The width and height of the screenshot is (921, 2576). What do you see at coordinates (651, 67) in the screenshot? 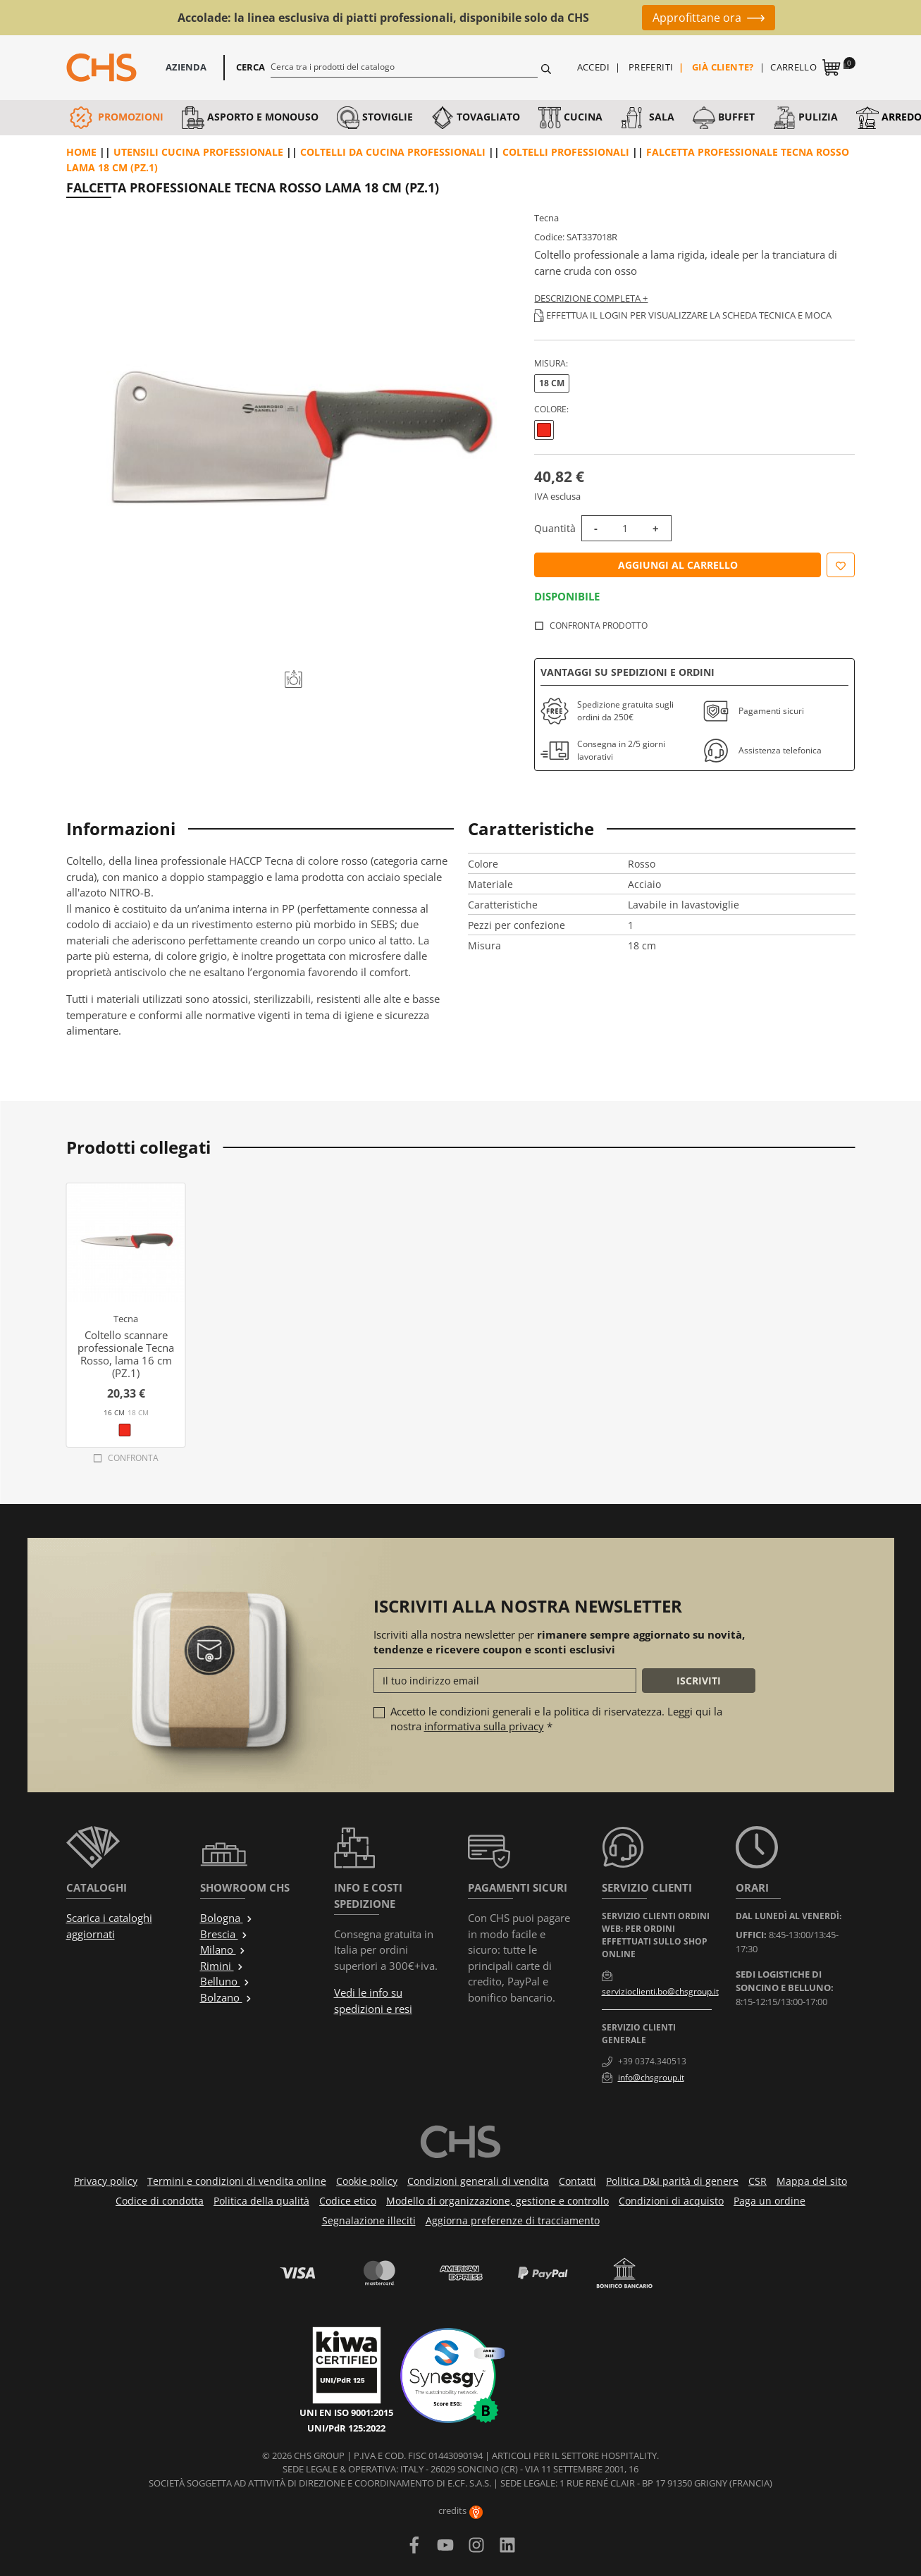
I see `Preferiti` at bounding box center [651, 67].